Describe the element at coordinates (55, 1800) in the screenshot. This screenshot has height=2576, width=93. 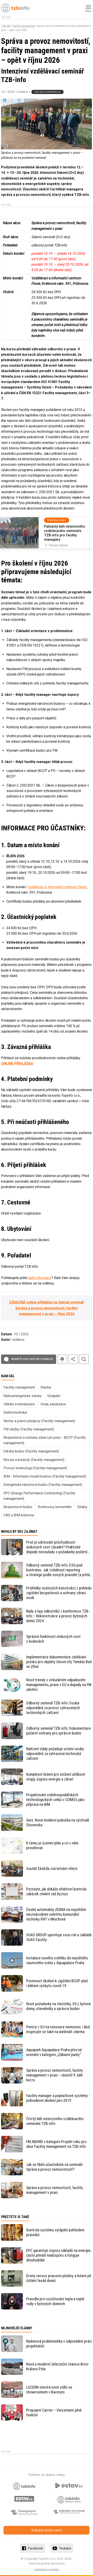
I see `Projektování vodohospodářských technologických celků v COMOS jako příprava na BIM` at that location.